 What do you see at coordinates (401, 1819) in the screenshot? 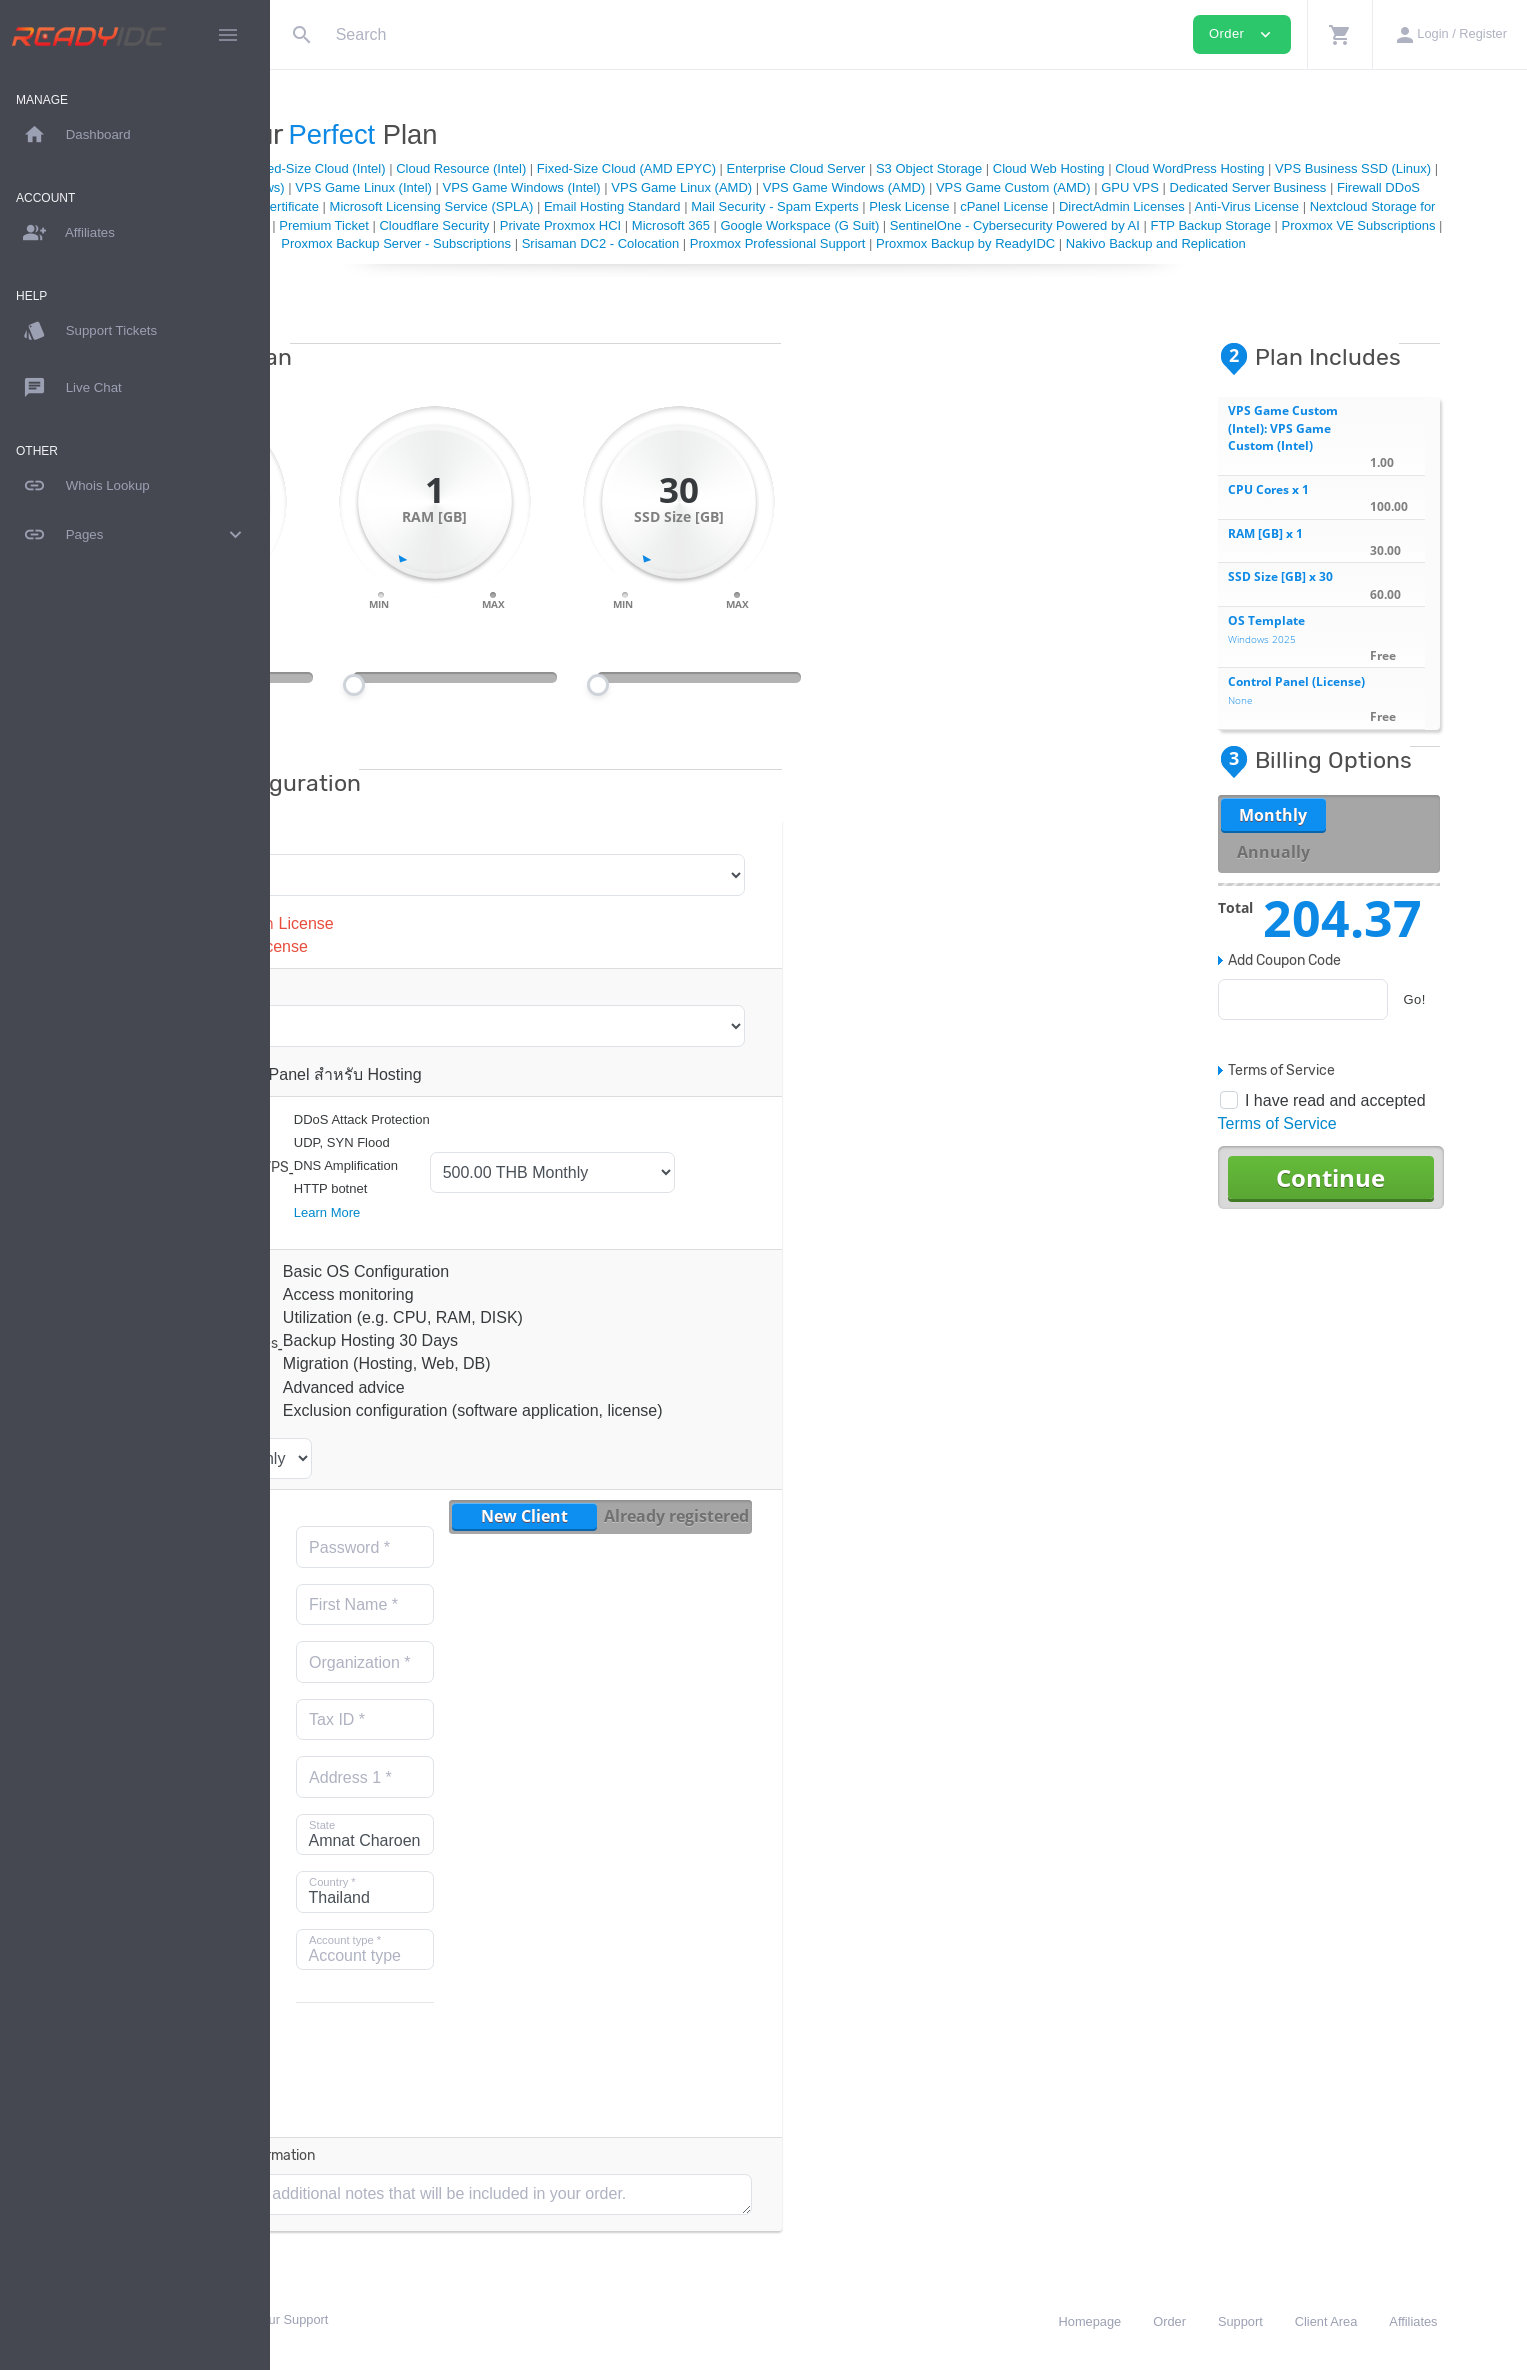
I see `Email address for receiving e-Tax Invoice` at bounding box center [401, 1819].